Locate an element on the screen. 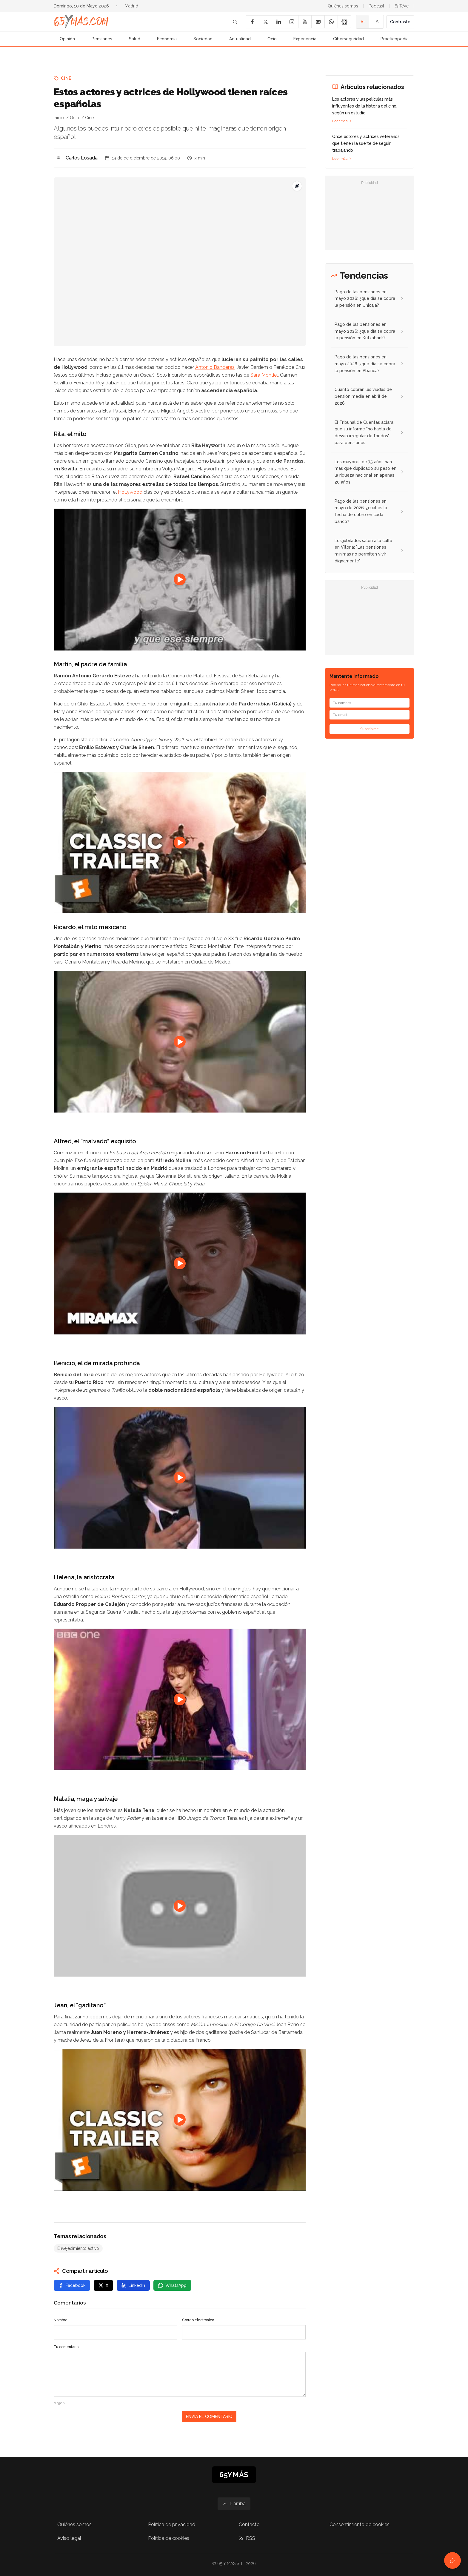 Image resolution: width=468 pixels, height=2576 pixels. Contacto is located at coordinates (249, 2524).